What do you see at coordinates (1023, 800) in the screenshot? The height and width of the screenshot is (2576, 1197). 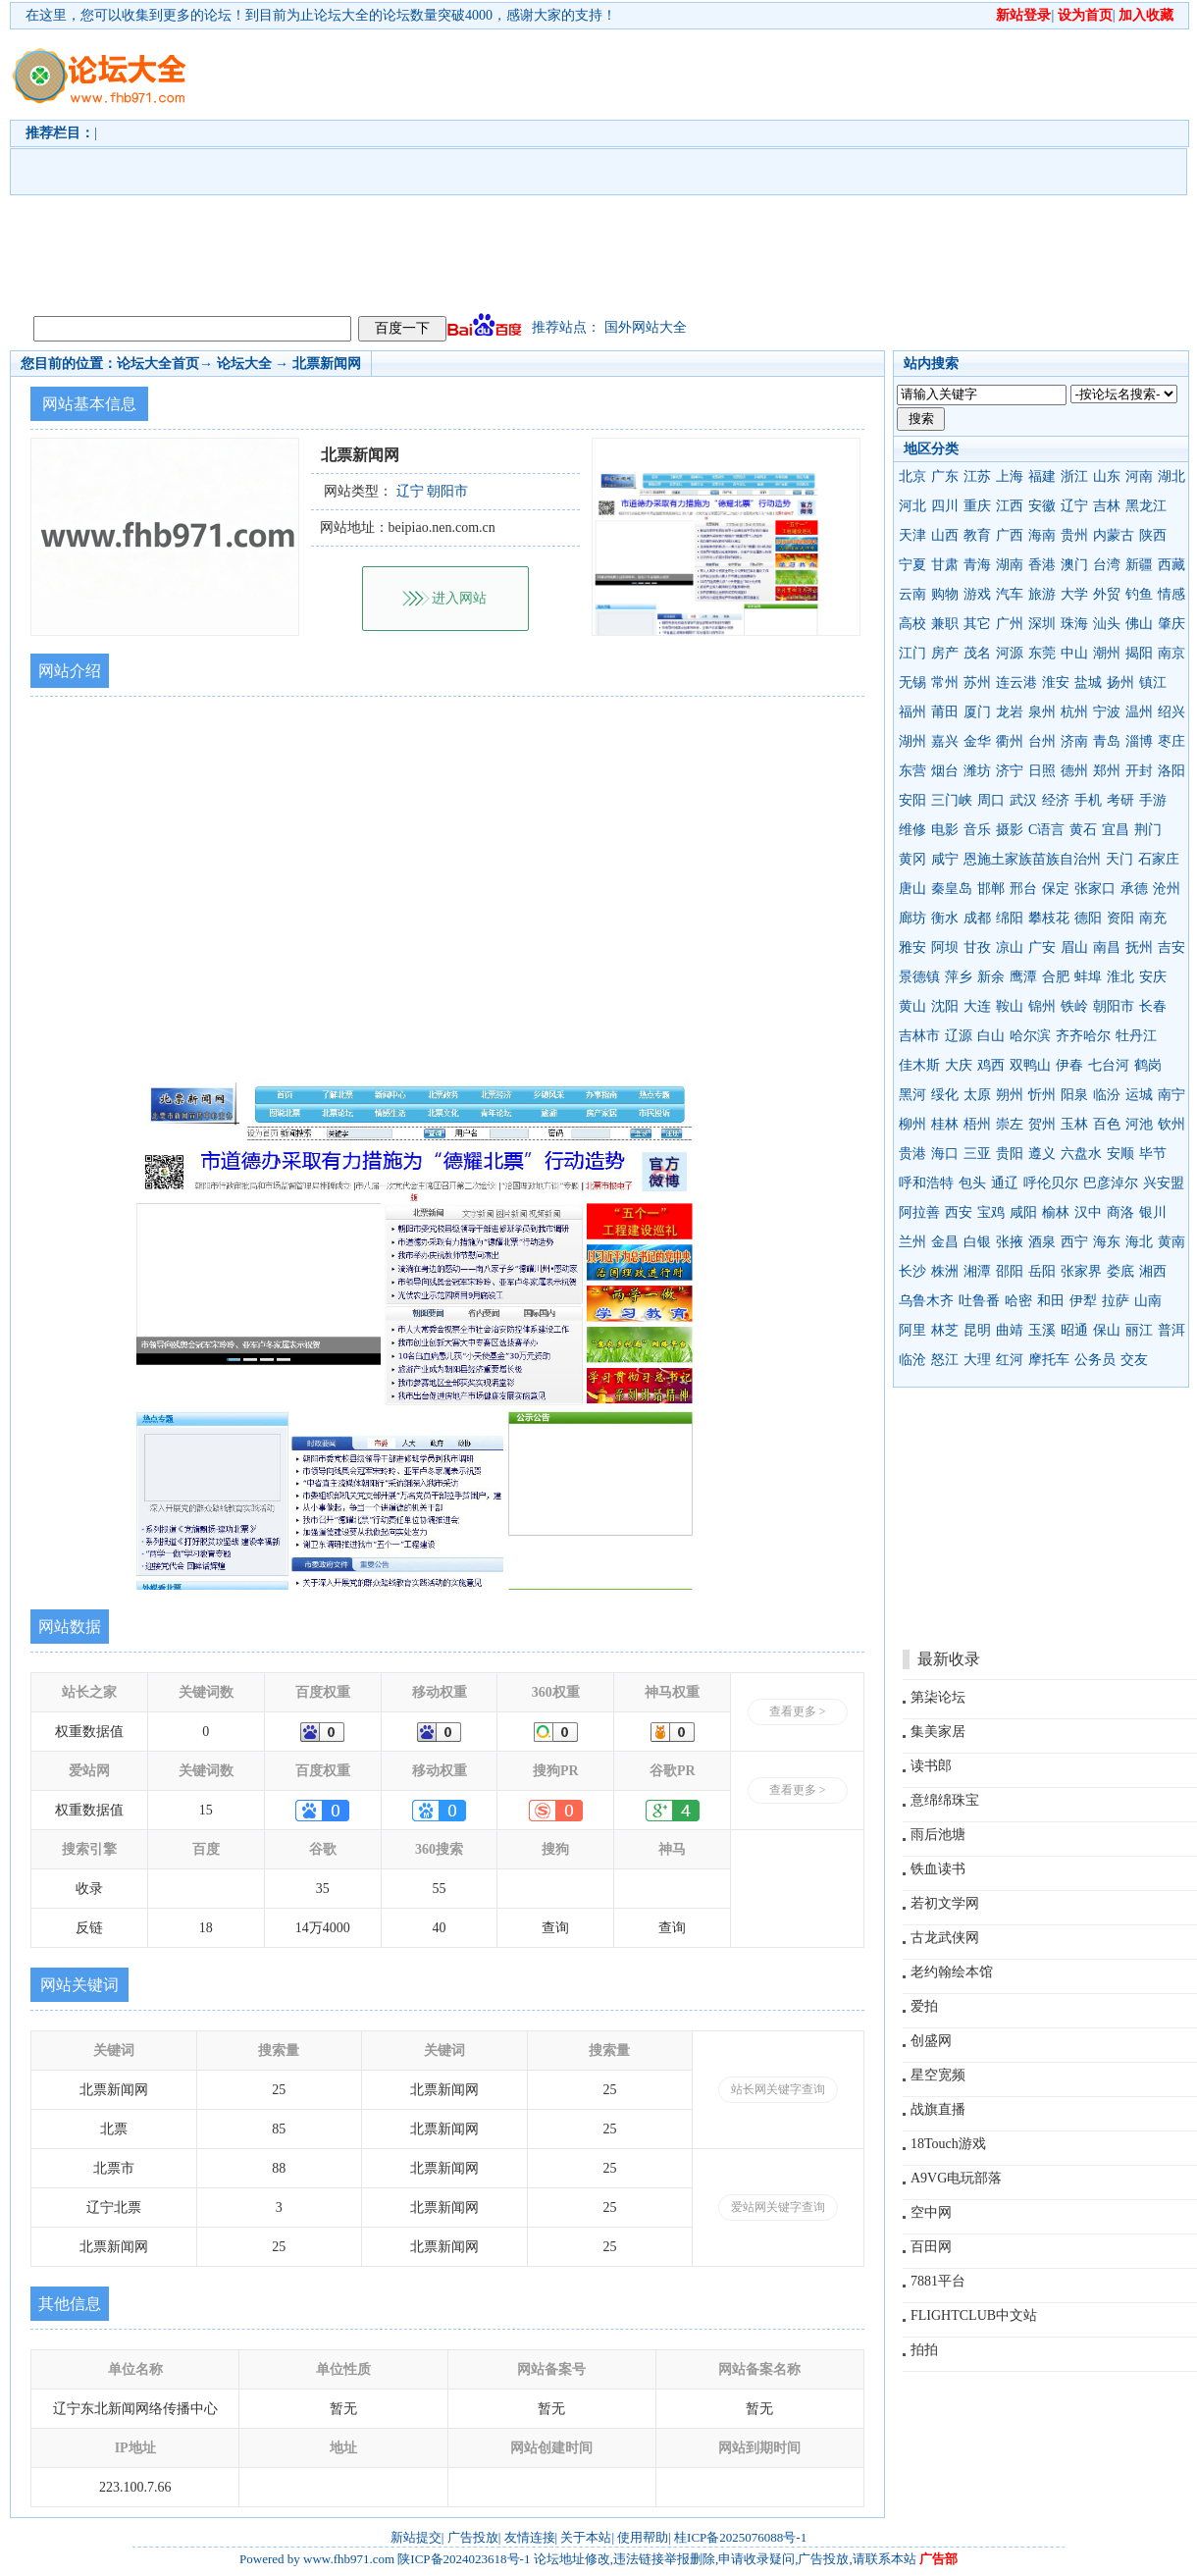 I see `武汉` at bounding box center [1023, 800].